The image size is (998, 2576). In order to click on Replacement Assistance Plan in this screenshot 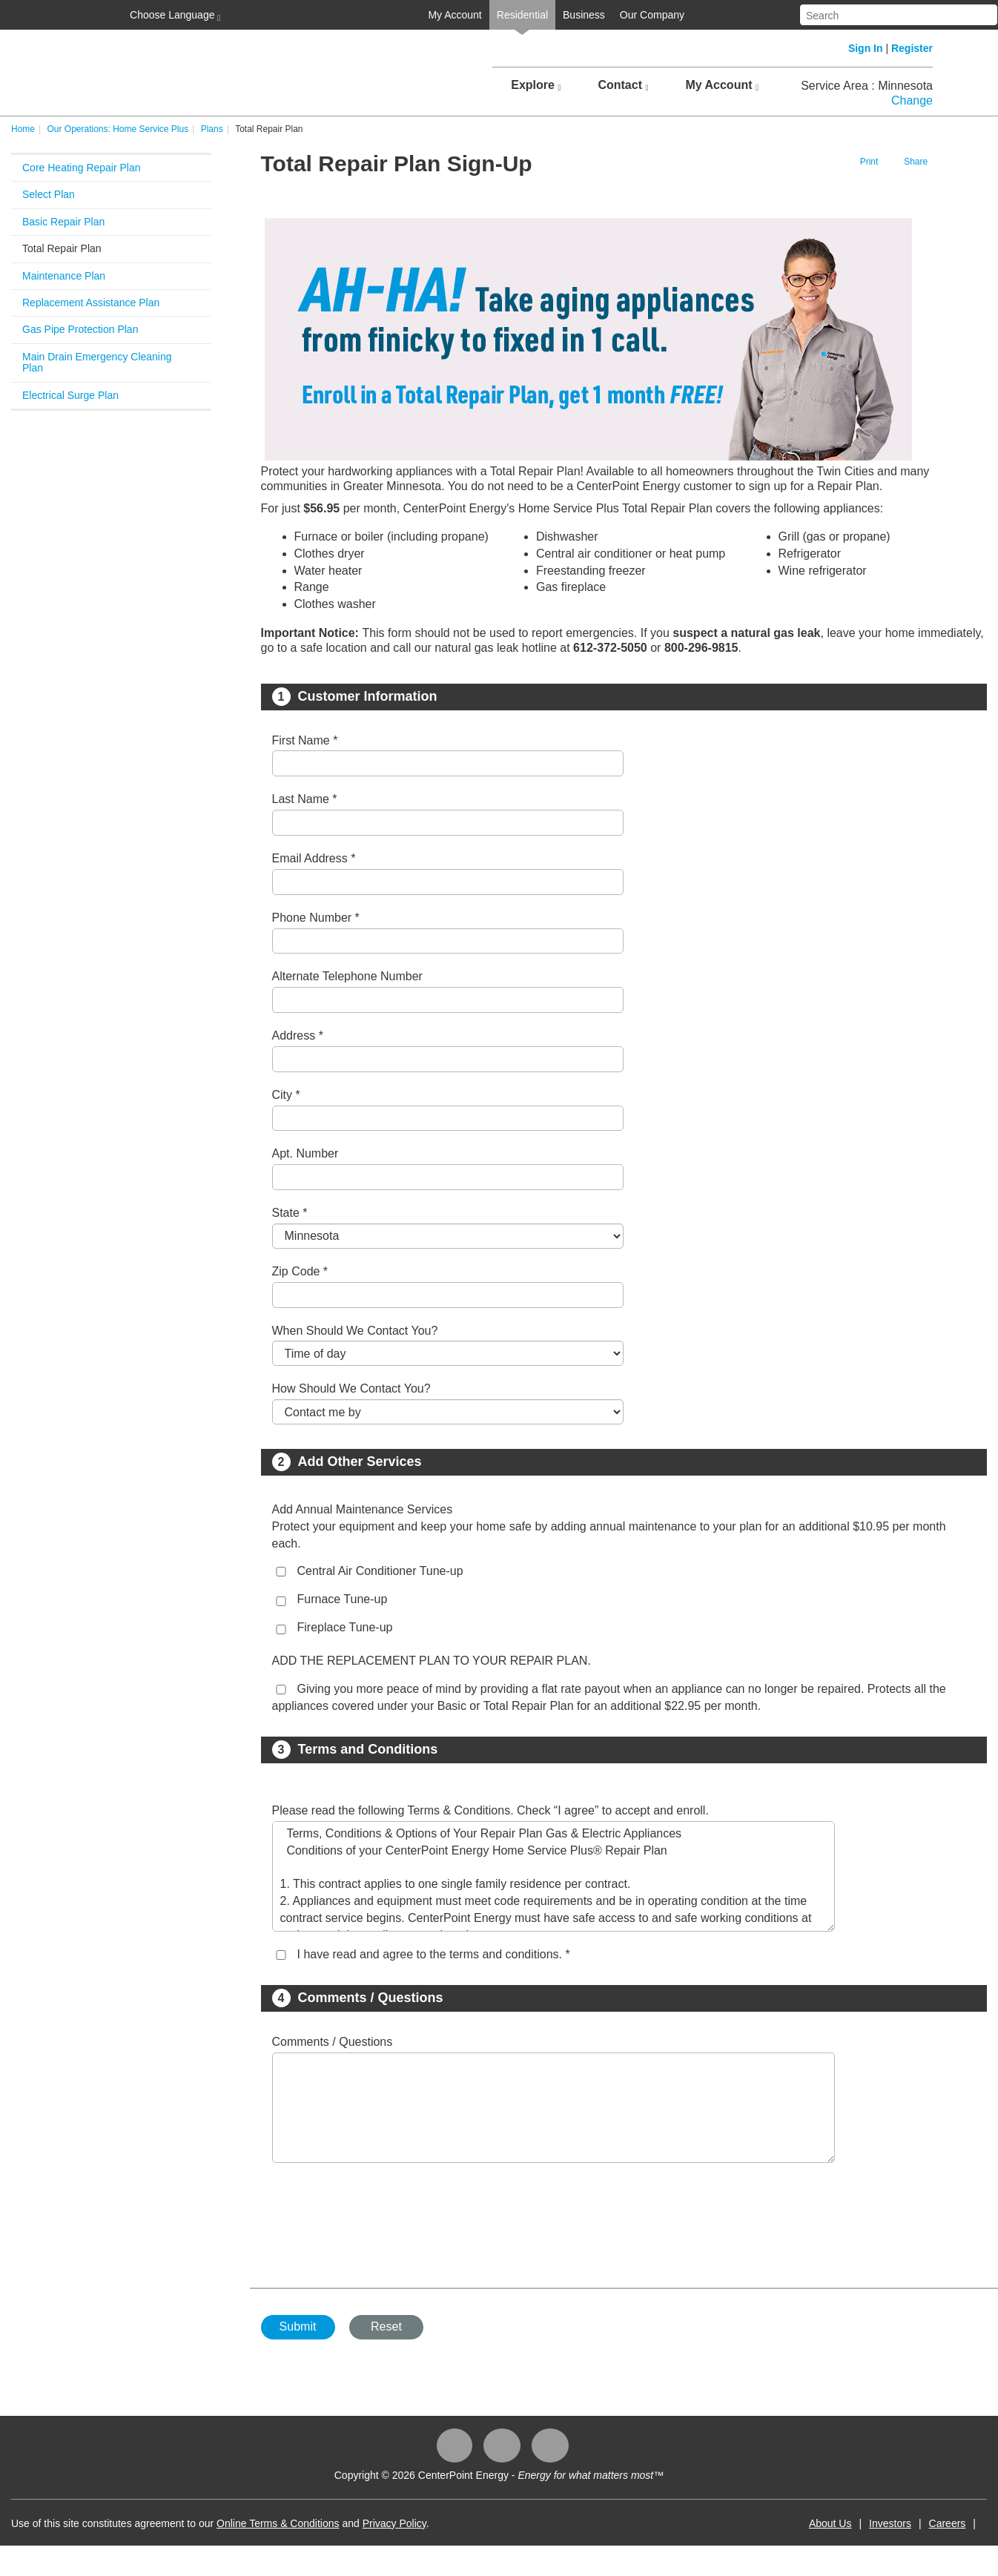, I will do `click(90, 302)`.